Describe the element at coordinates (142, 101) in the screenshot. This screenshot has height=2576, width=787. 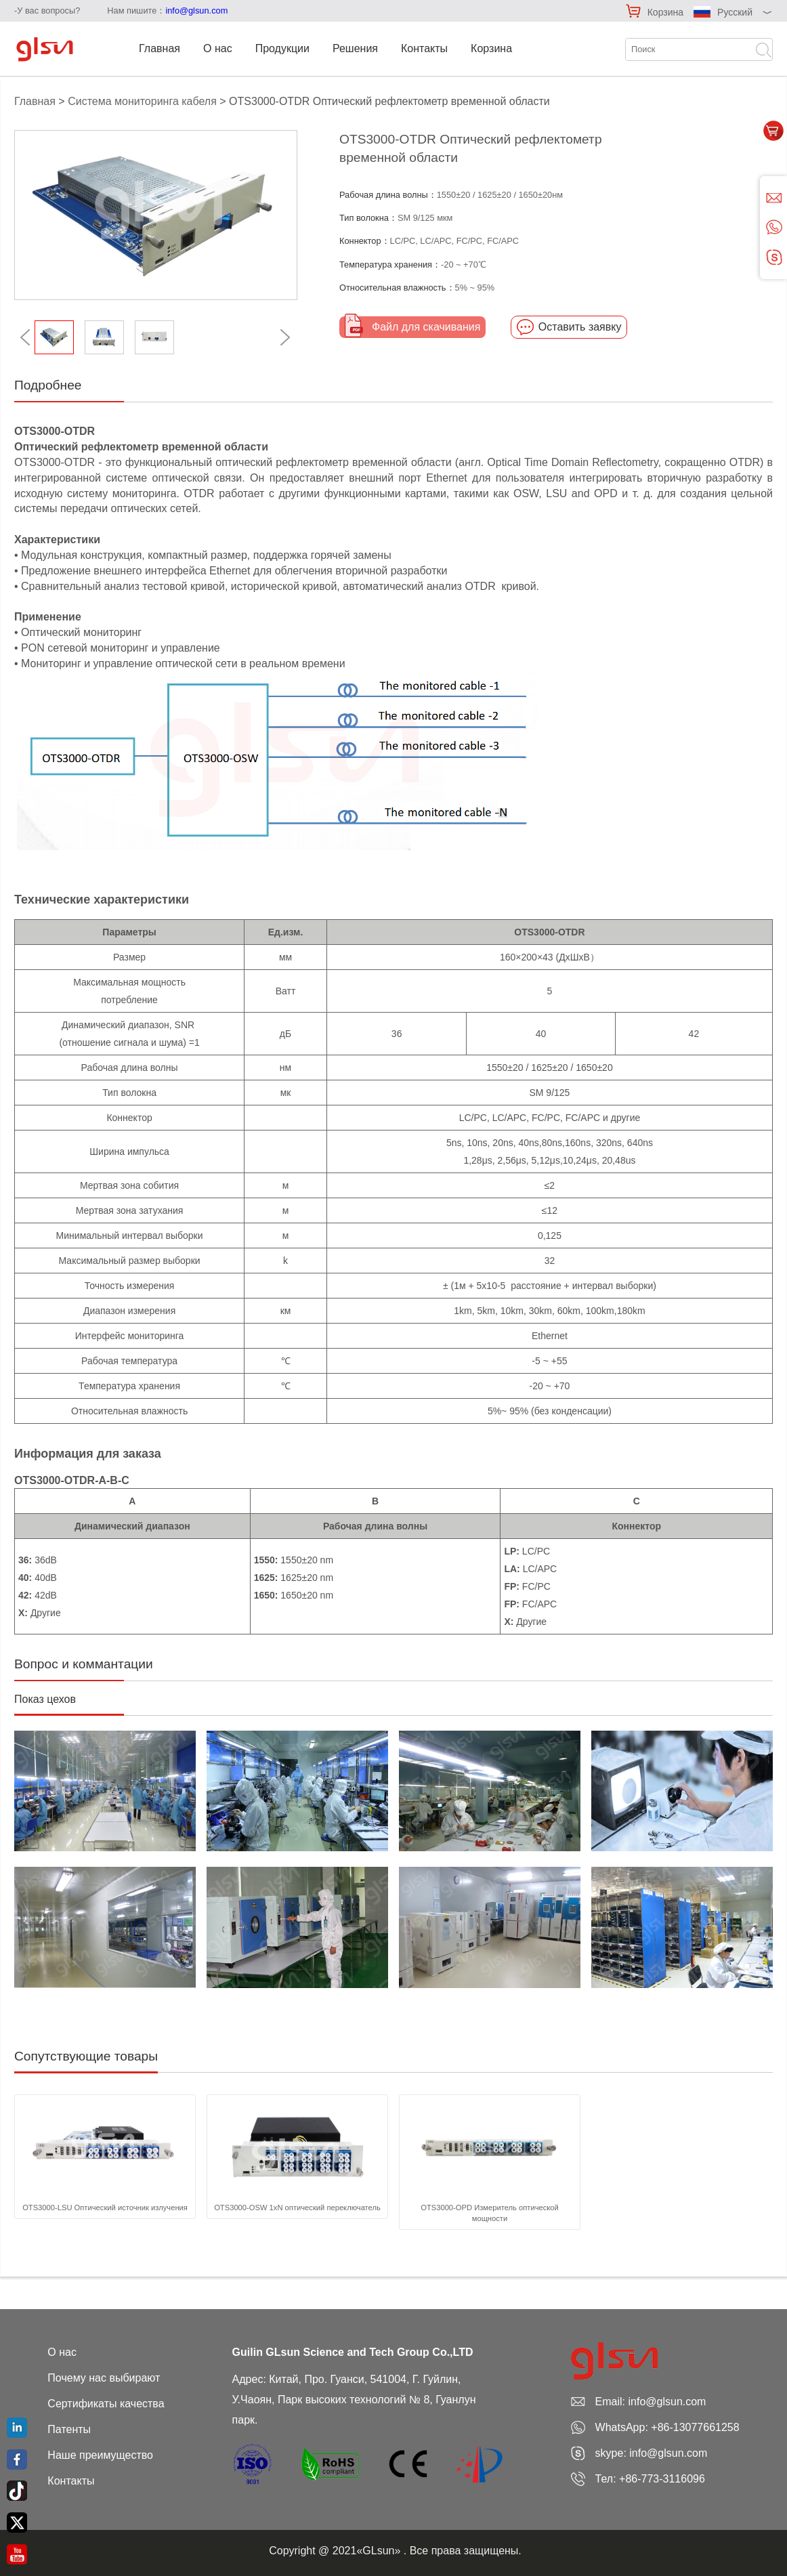
I see `Система мониторинга кабеля` at that location.